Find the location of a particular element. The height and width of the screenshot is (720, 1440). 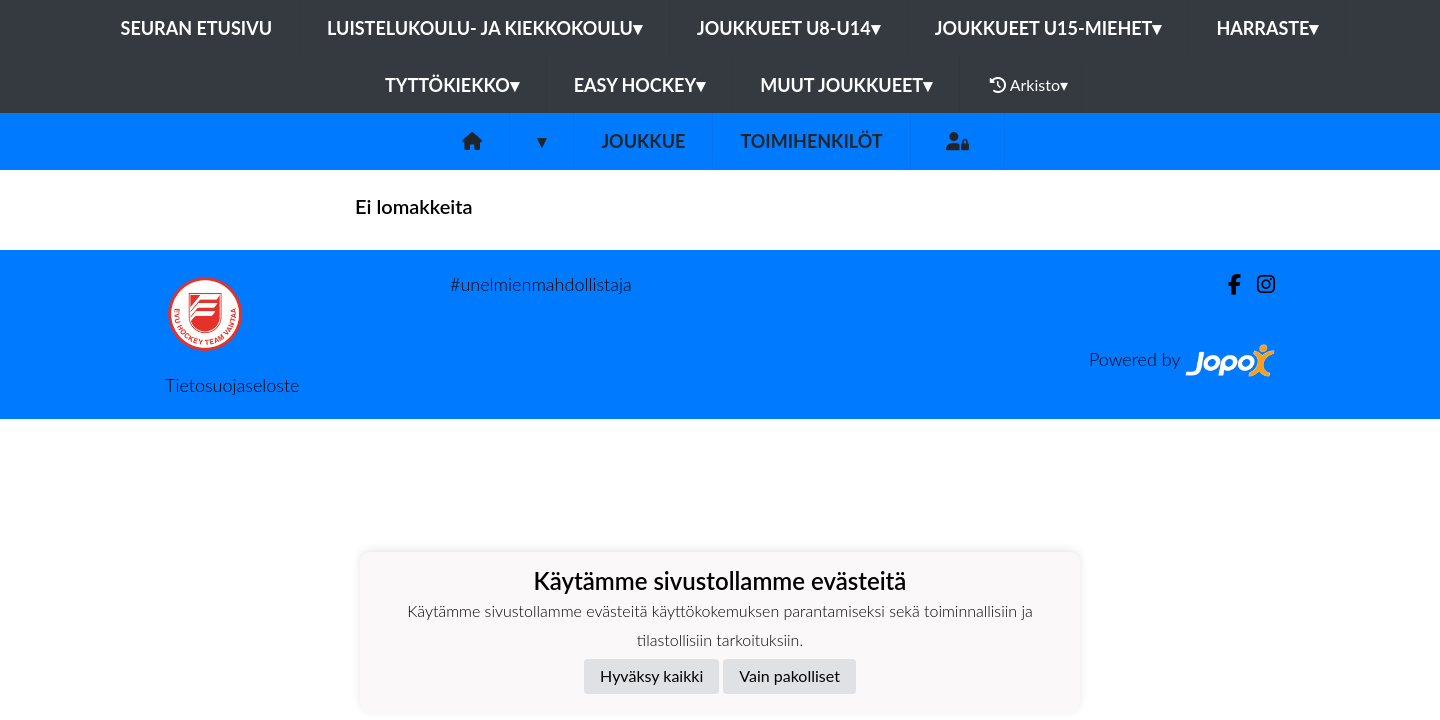

Joukkue is located at coordinates (643, 141).